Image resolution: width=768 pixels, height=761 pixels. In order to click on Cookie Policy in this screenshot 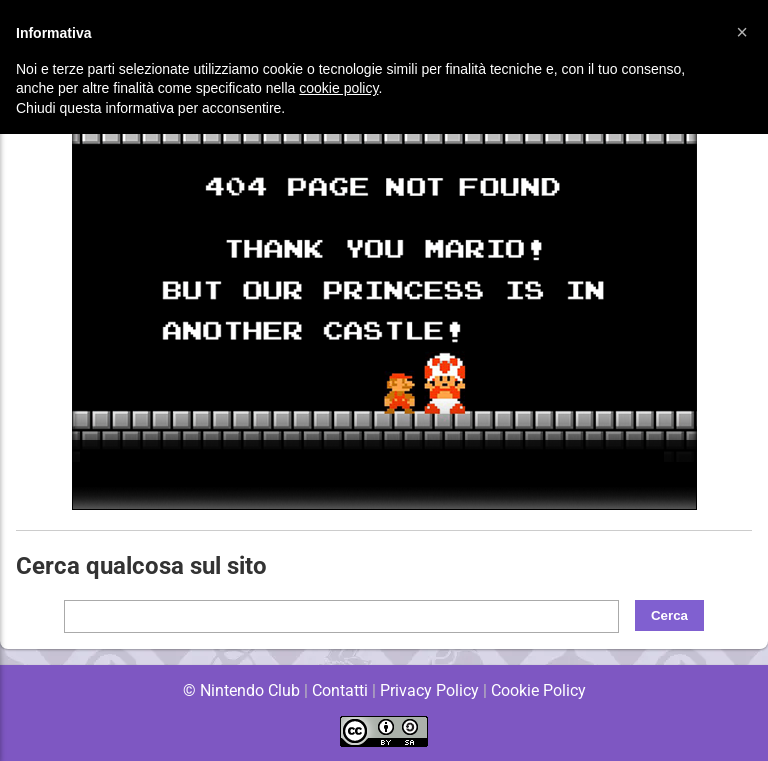, I will do `click(538, 690)`.